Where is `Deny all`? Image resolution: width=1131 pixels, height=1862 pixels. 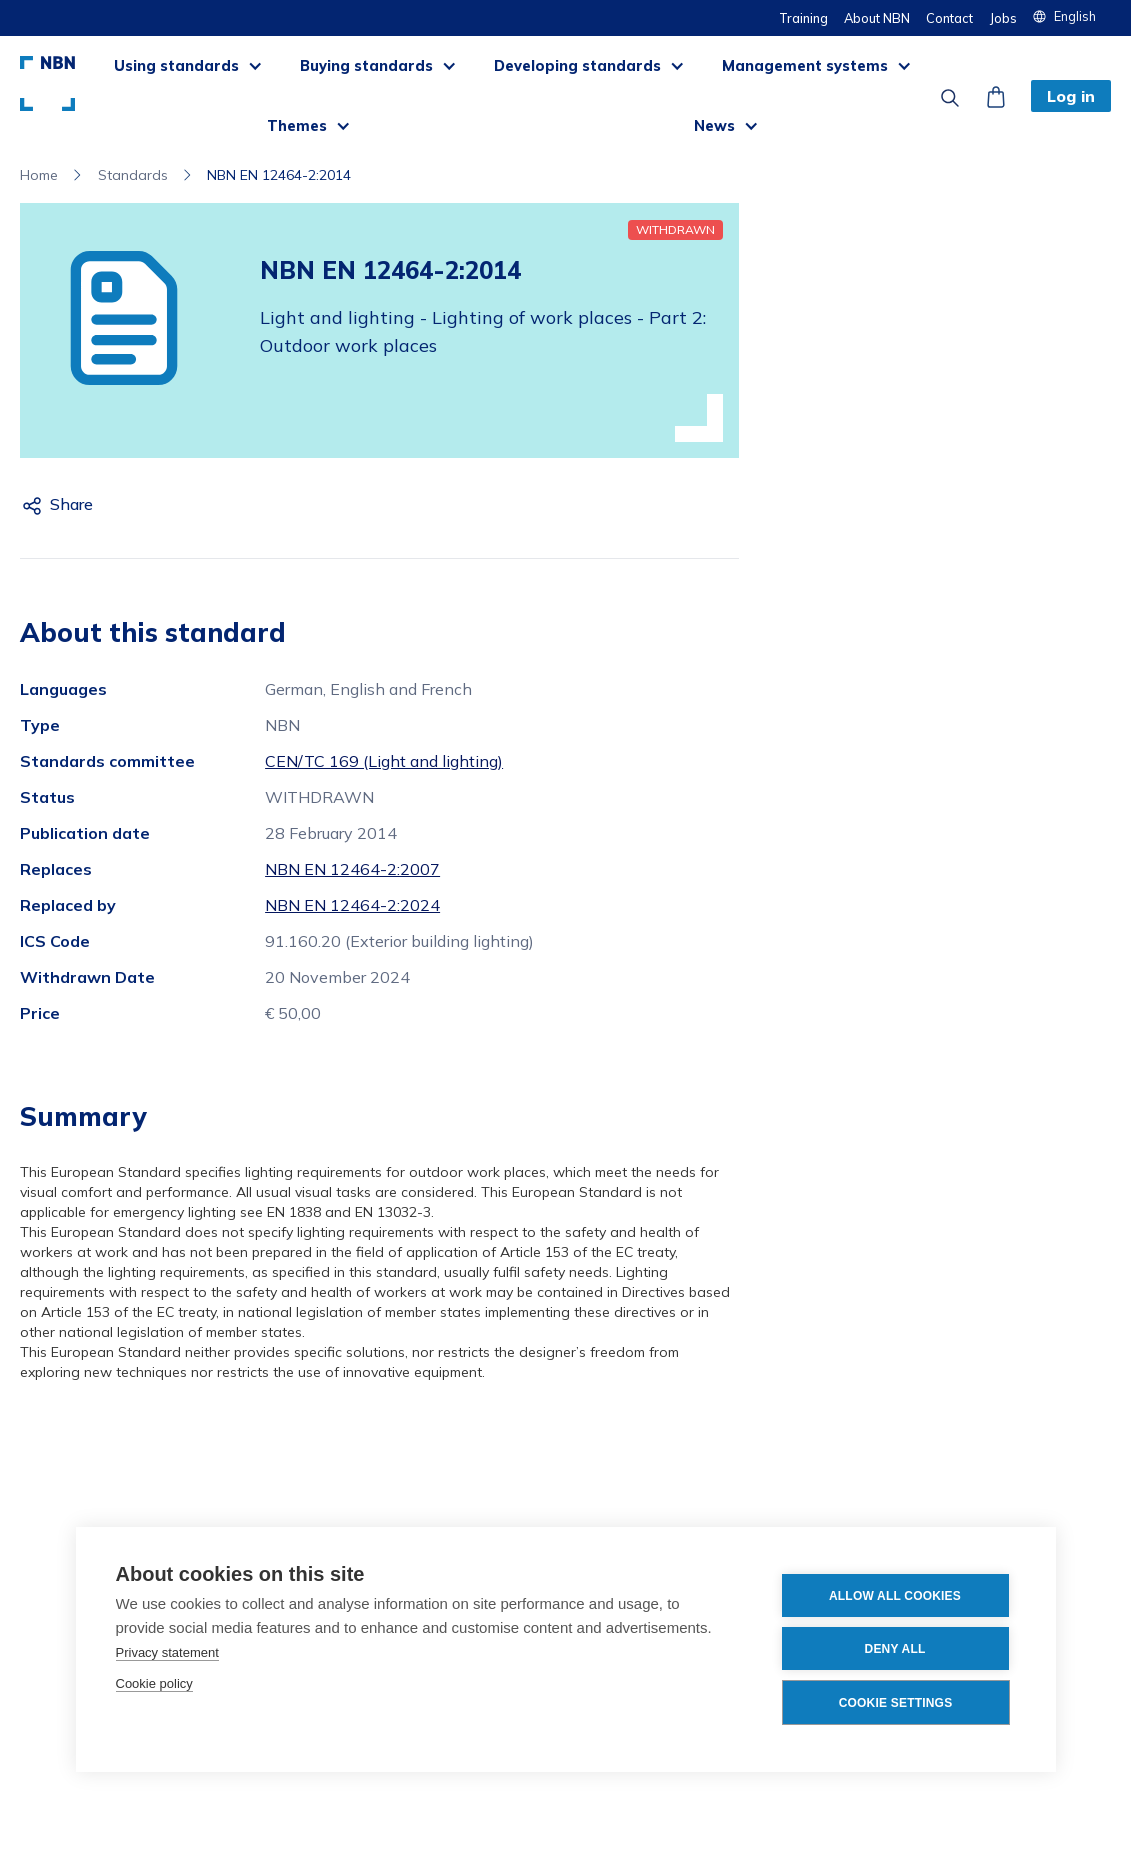 Deny all is located at coordinates (895, 1649).